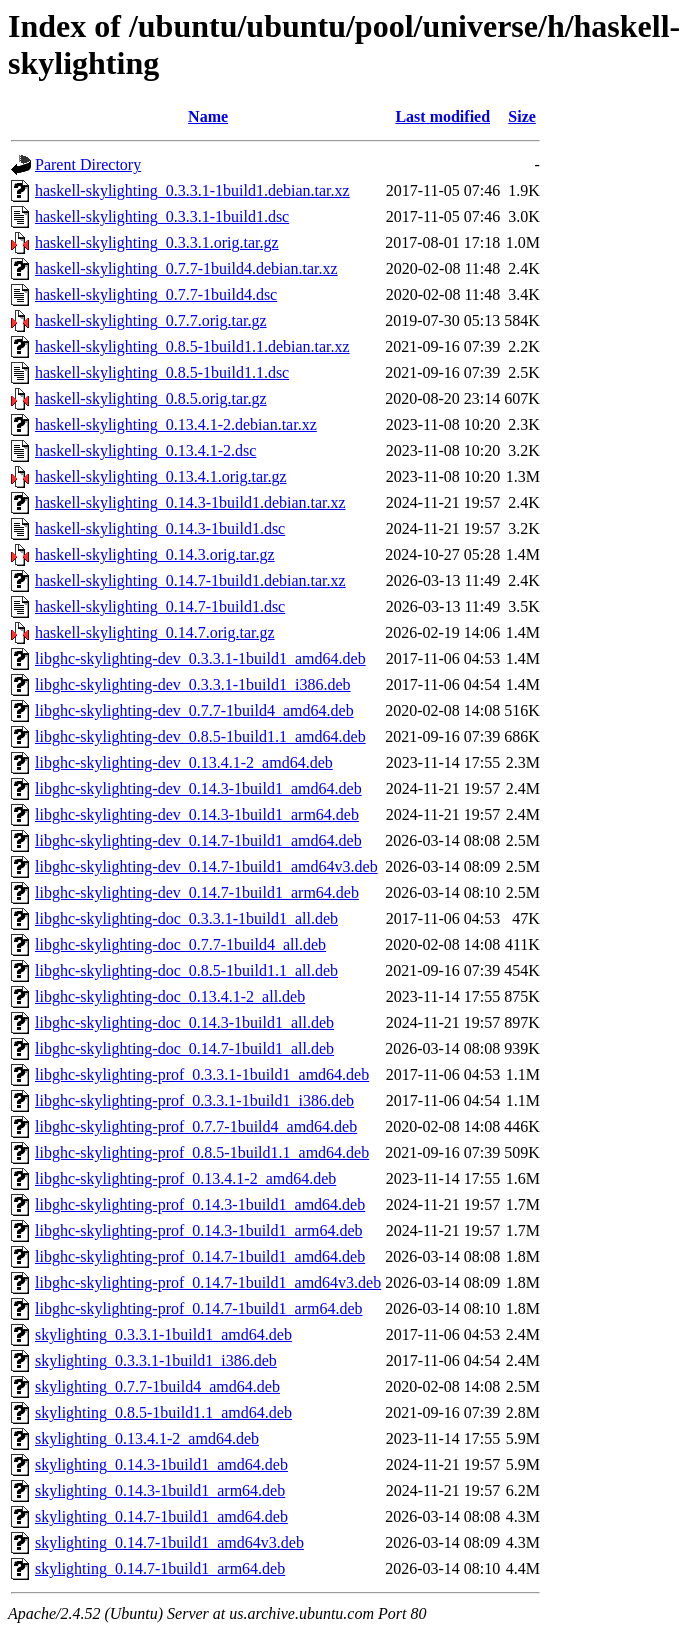 The image size is (691, 1631). Describe the element at coordinates (145, 450) in the screenshot. I see `haskell-skylighting_0.13.4.1-2.dsc` at that location.